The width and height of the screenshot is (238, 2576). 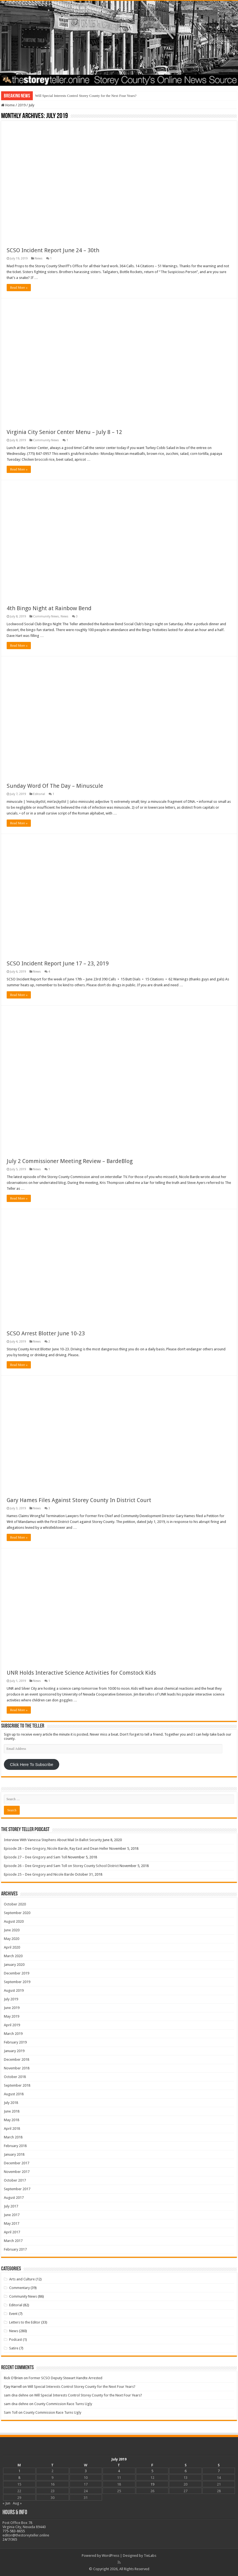 I want to click on Sam Toll, so click(x=11, y=2412).